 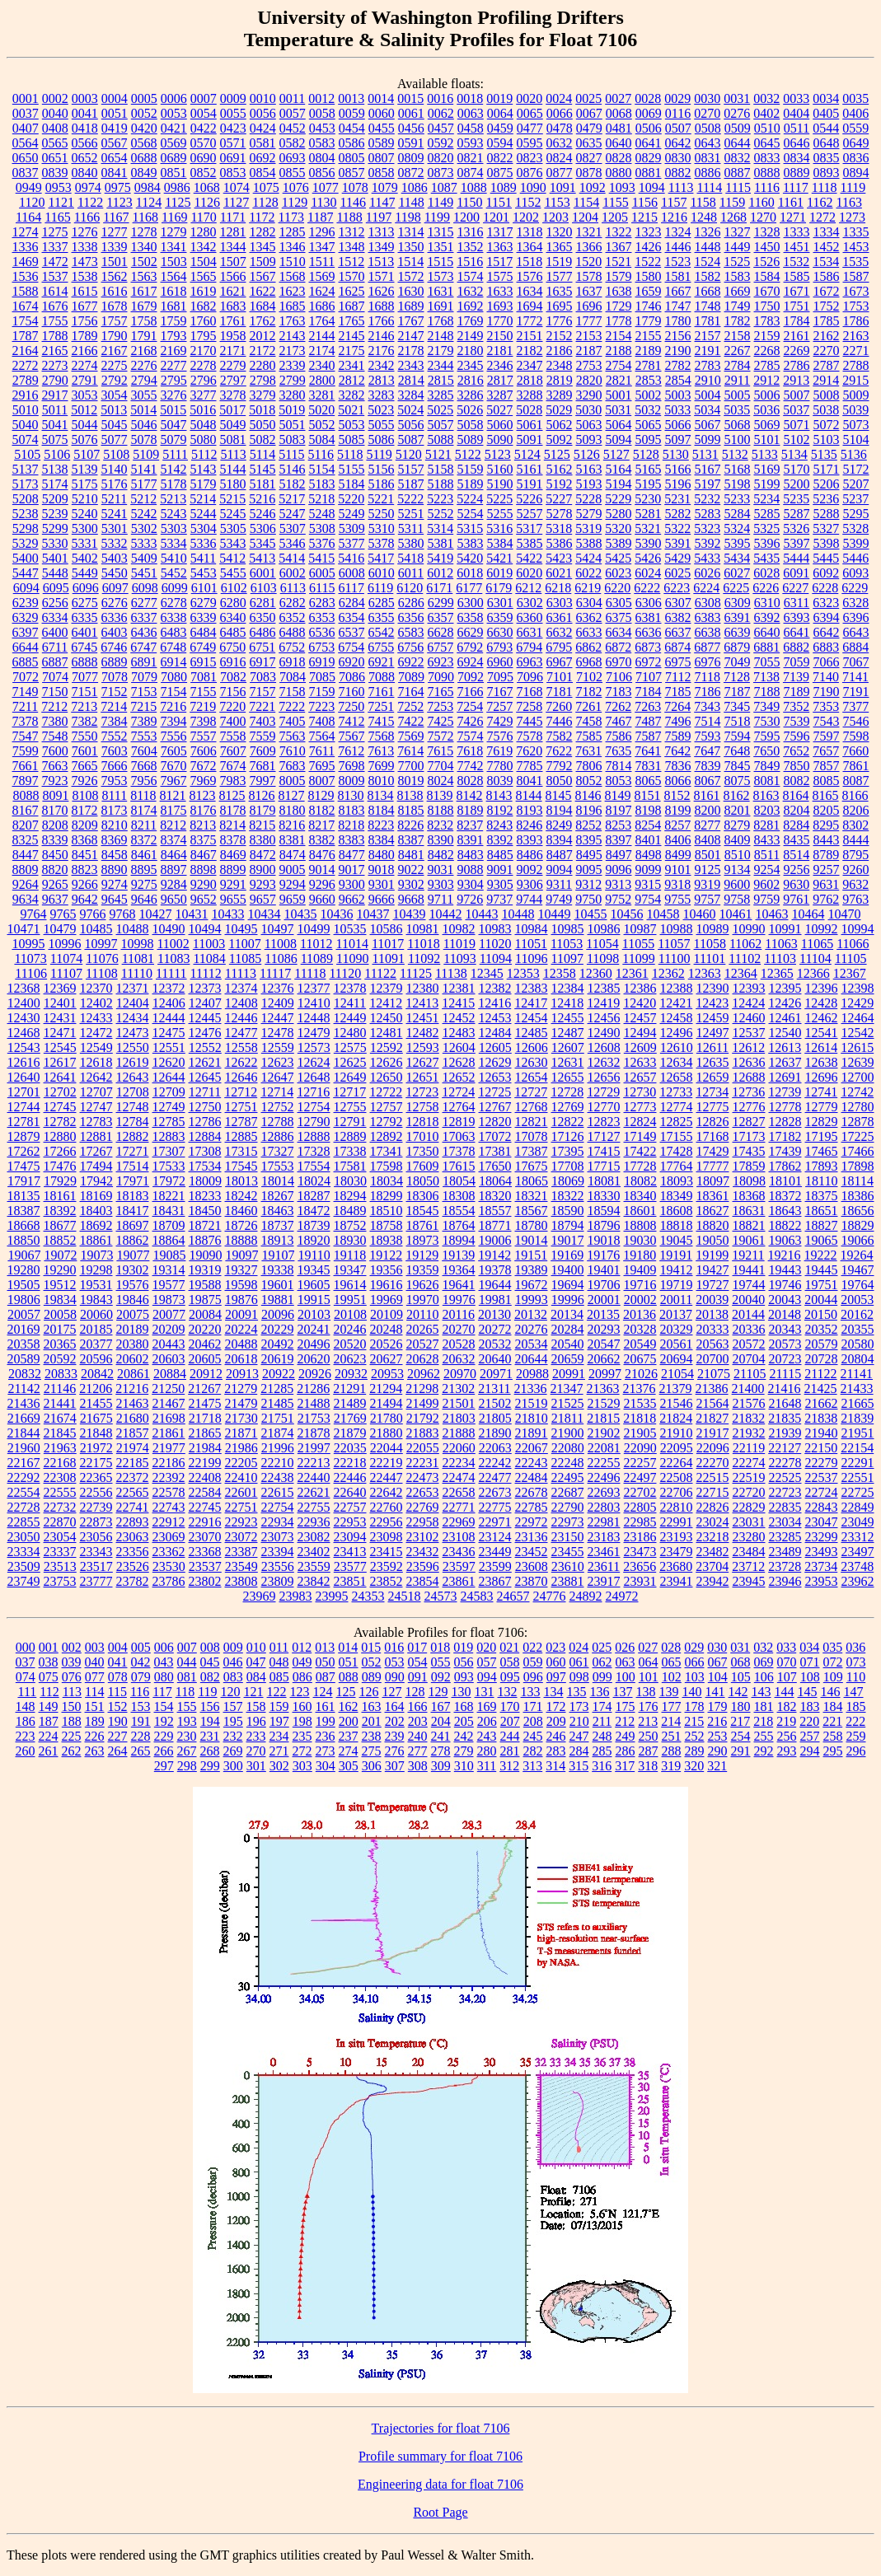 I want to click on 5417, so click(x=381, y=558).